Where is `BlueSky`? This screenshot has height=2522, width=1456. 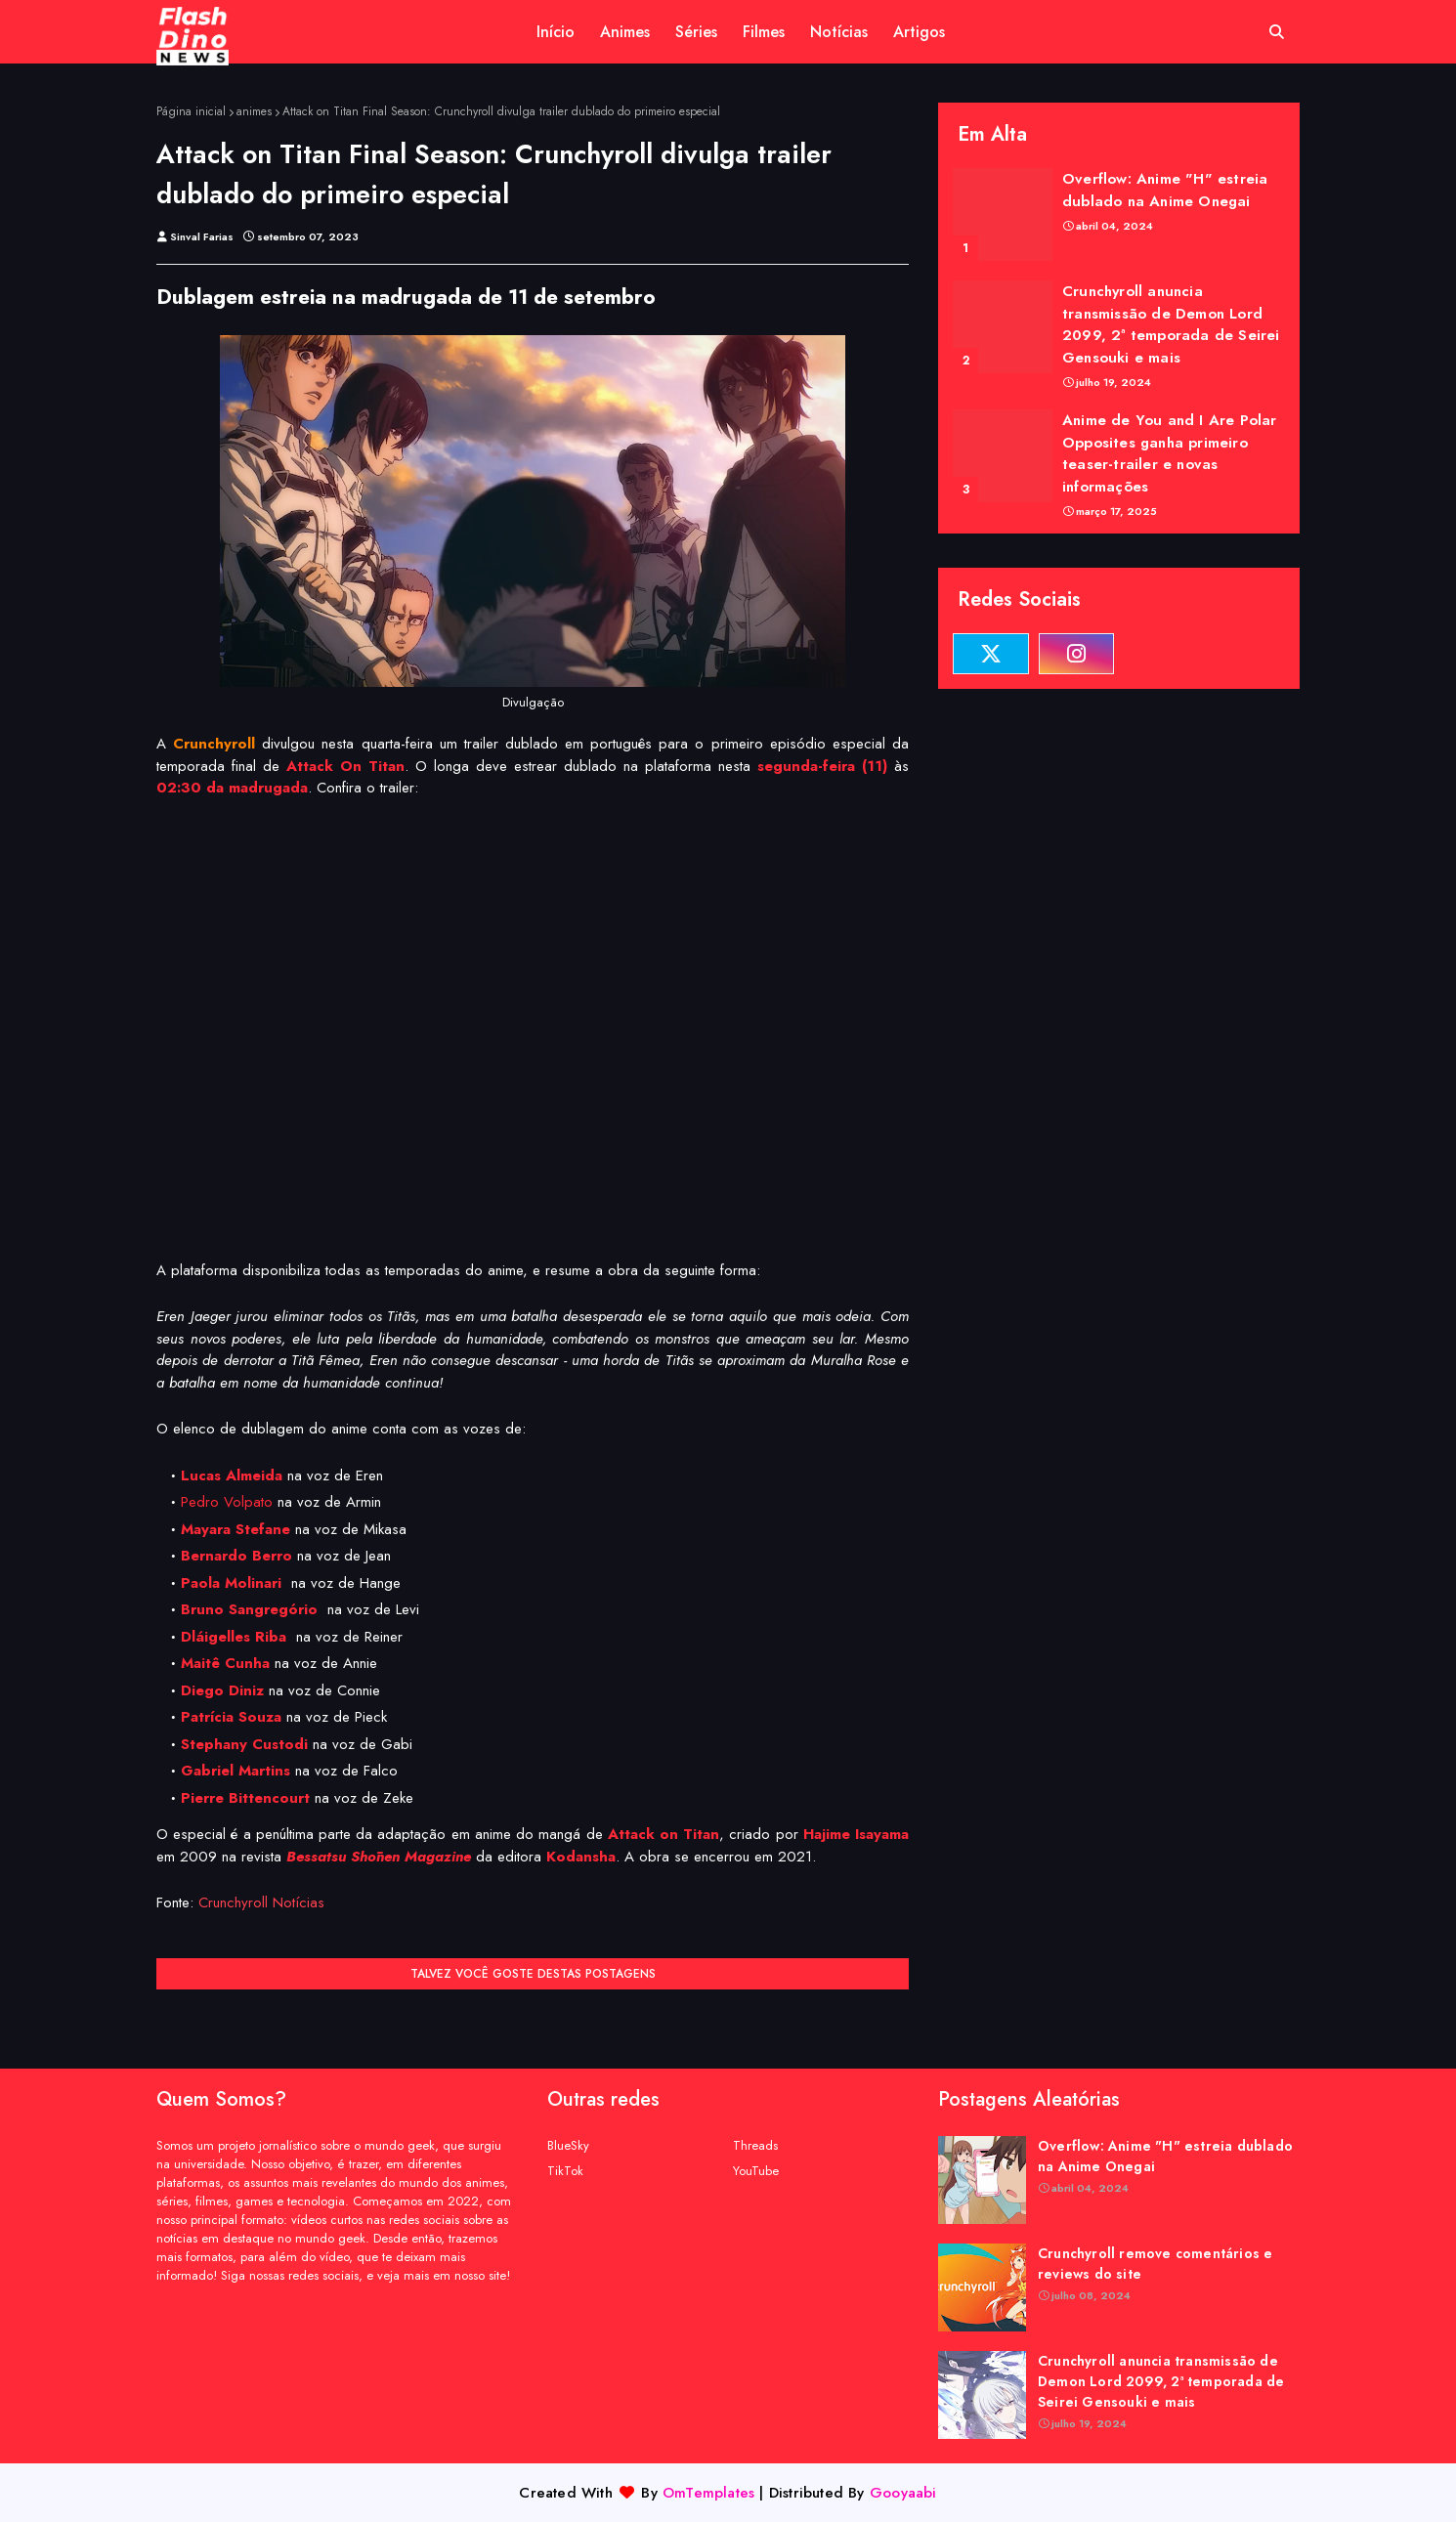
BlueSky is located at coordinates (568, 2145).